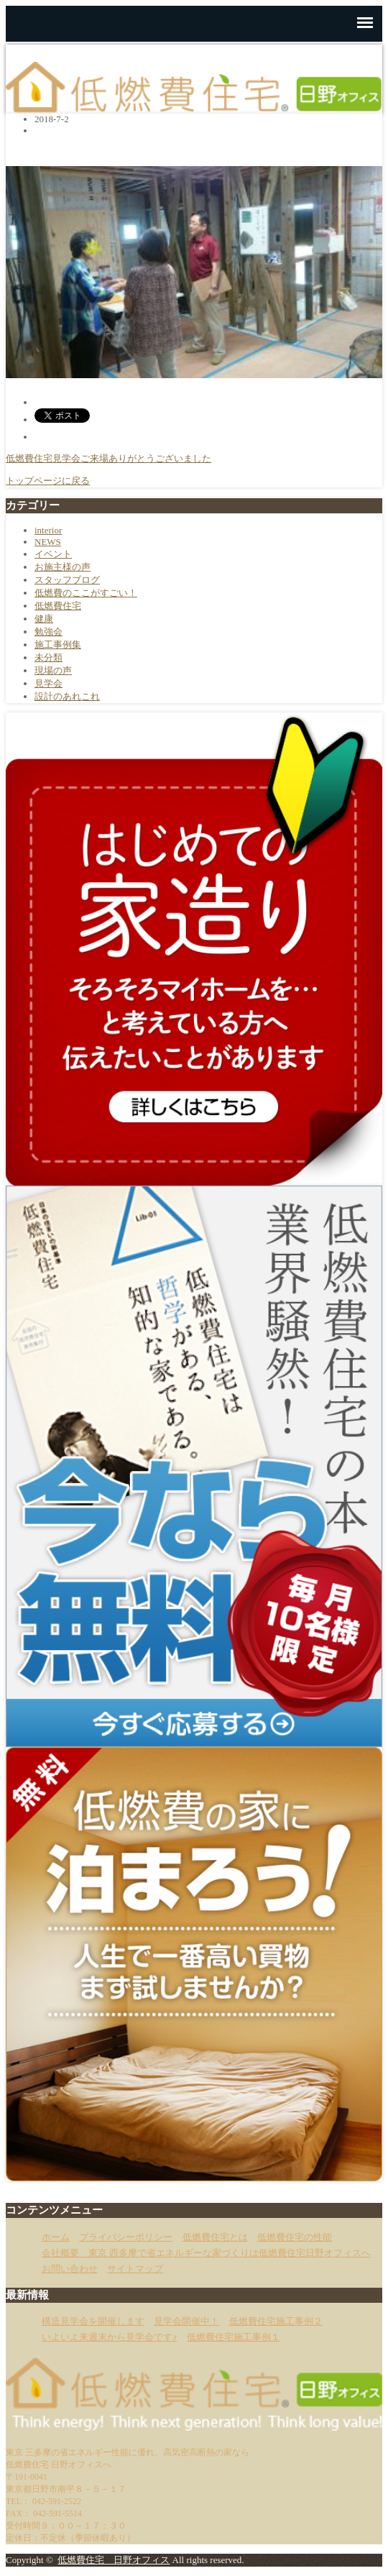 This screenshot has width=388, height=2576. What do you see at coordinates (215, 2237) in the screenshot?
I see `低燃費住宅とは` at bounding box center [215, 2237].